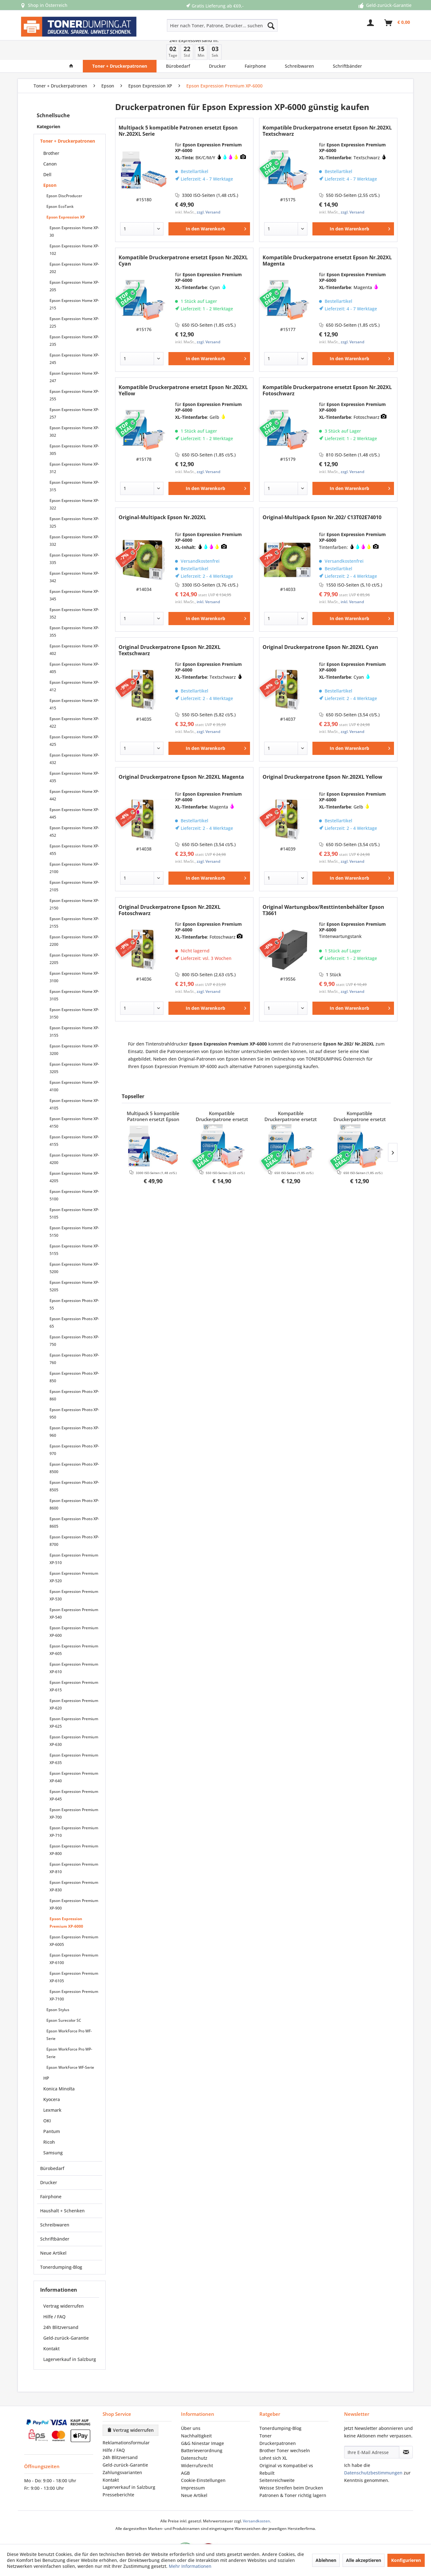 The width and height of the screenshot is (431, 2576). Describe the element at coordinates (50, 2177) in the screenshot. I see `Fairphone` at that location.